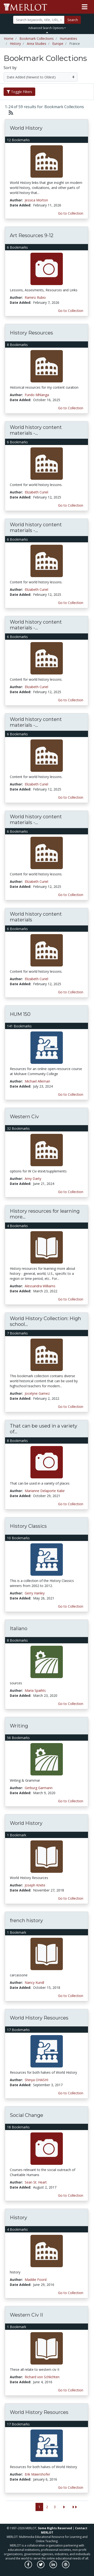  I want to click on Gerry Hanley, so click(35, 1593).